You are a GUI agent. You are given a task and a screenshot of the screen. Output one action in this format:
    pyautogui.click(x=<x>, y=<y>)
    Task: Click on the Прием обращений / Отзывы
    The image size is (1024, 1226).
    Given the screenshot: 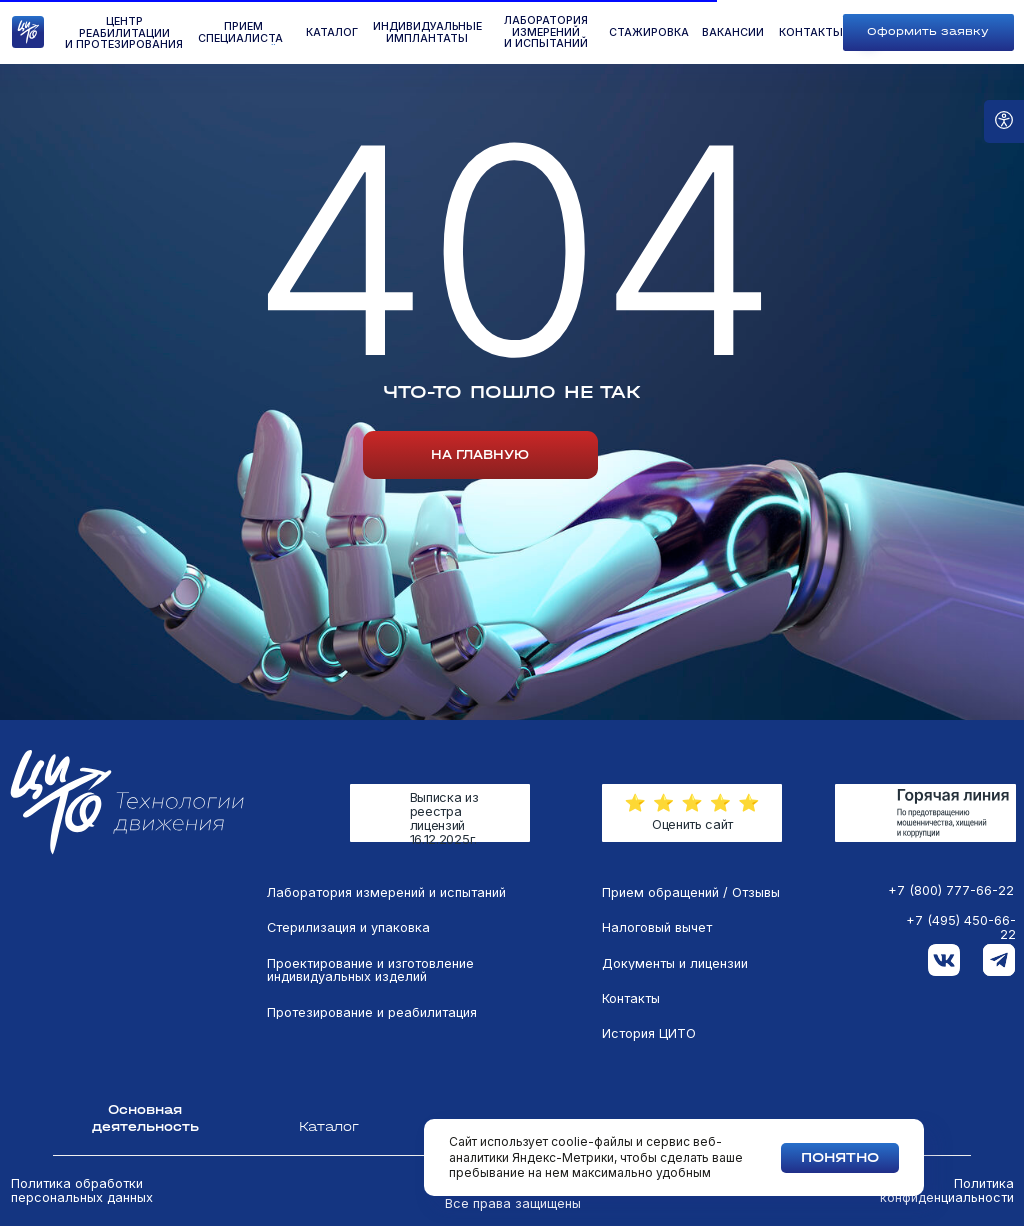 What is the action you would take?
    pyautogui.click(x=691, y=893)
    